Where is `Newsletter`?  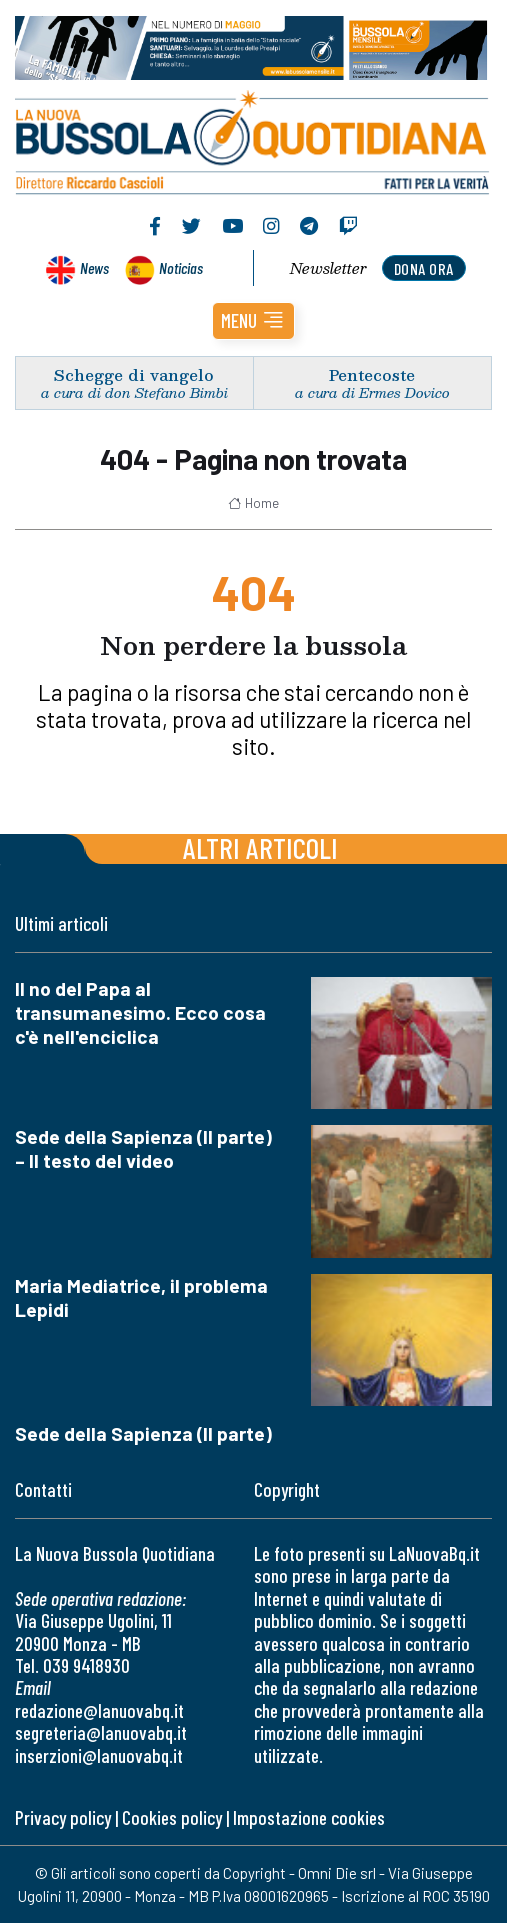
Newsletter is located at coordinates (328, 268).